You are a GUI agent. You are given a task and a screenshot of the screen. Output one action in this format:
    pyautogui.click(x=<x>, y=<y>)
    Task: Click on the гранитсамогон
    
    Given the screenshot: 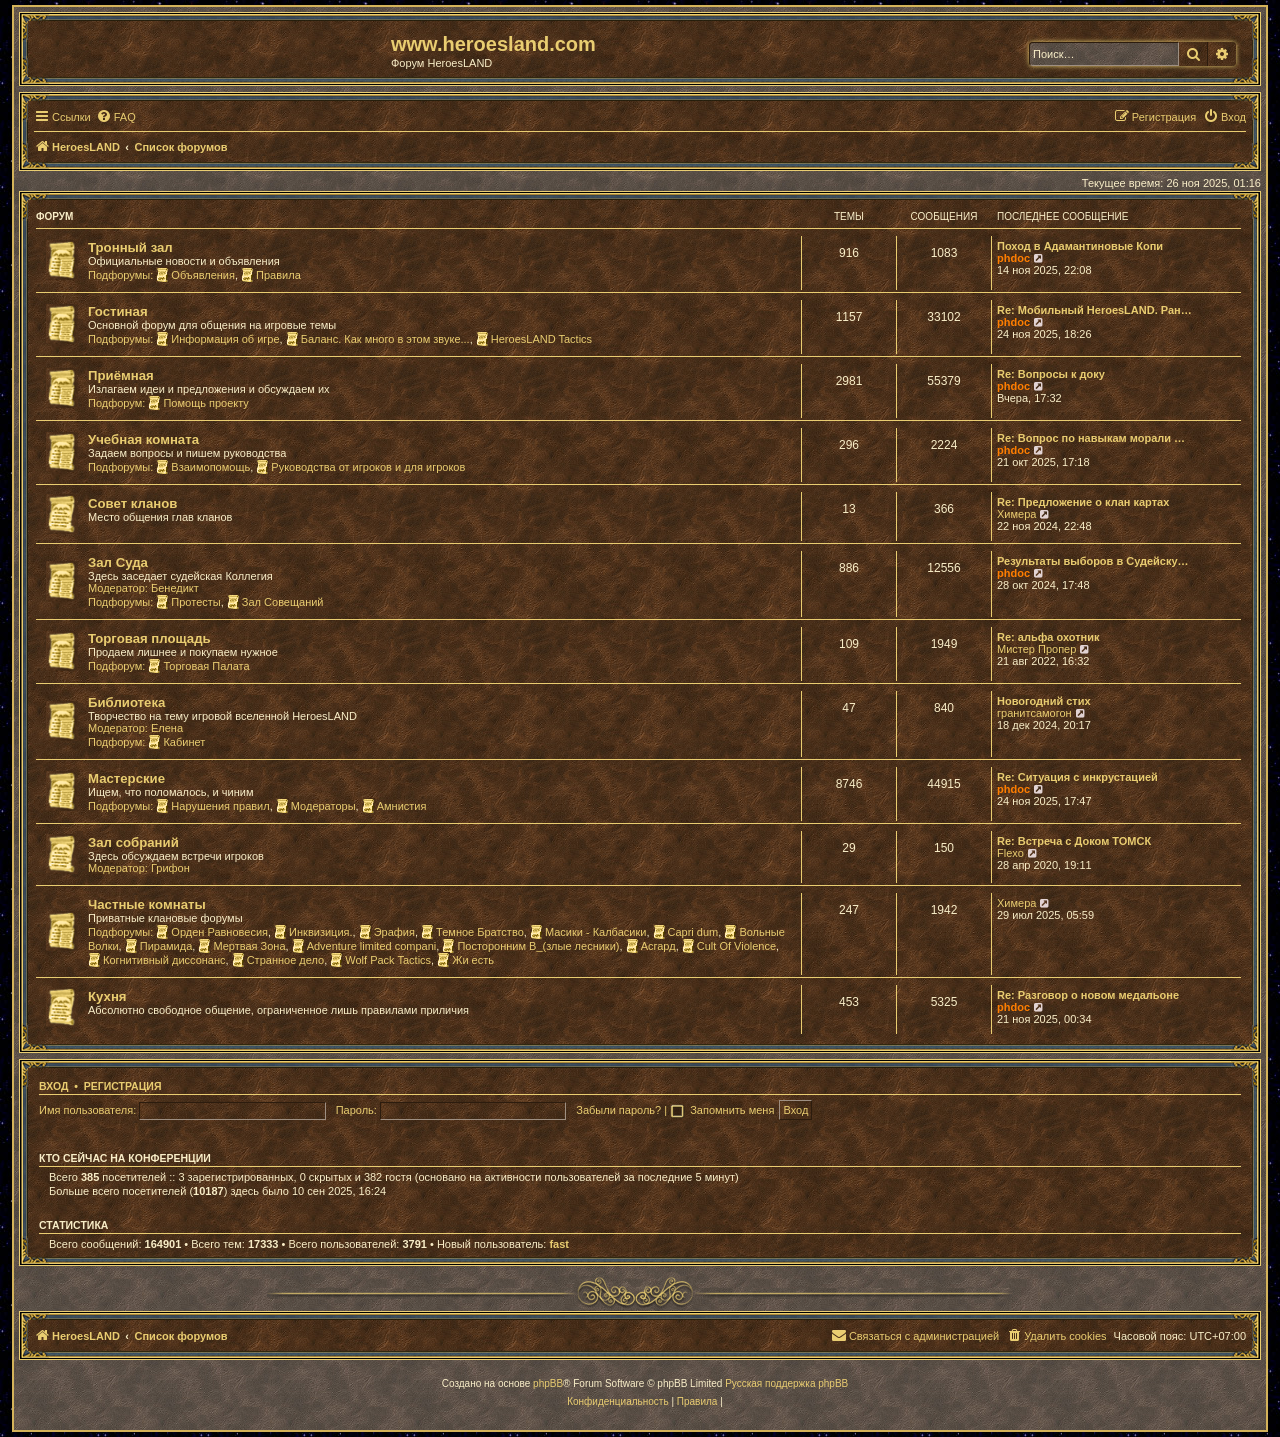 What is the action you would take?
    pyautogui.click(x=1034, y=713)
    